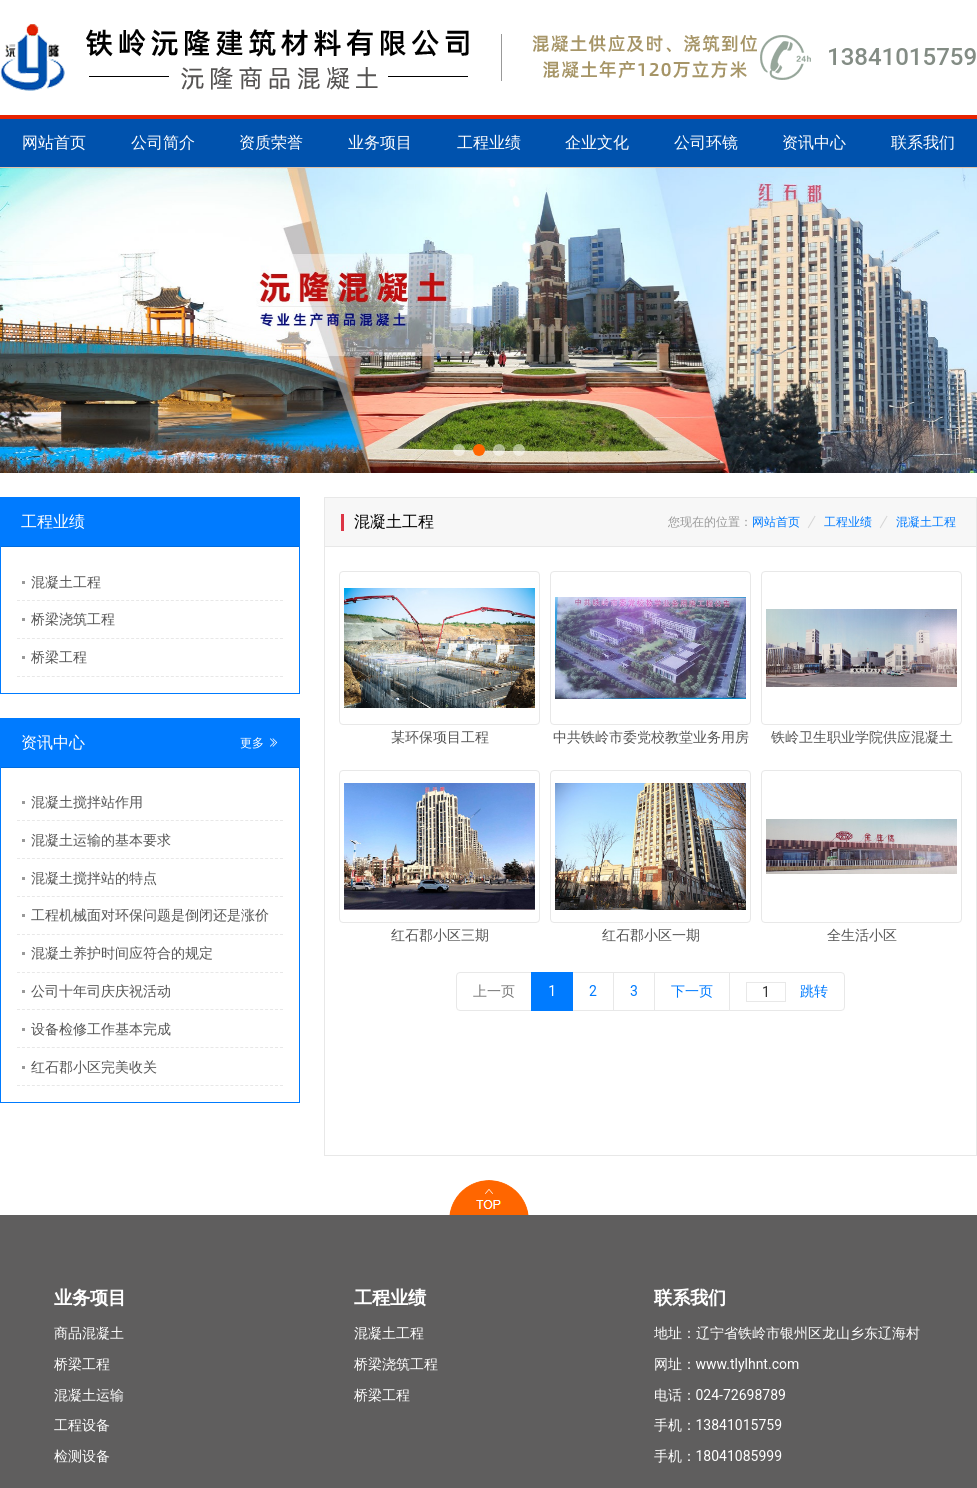 This screenshot has width=977, height=1488. What do you see at coordinates (122, 953) in the screenshot?
I see `混凝土养护时间应符合的规定` at bounding box center [122, 953].